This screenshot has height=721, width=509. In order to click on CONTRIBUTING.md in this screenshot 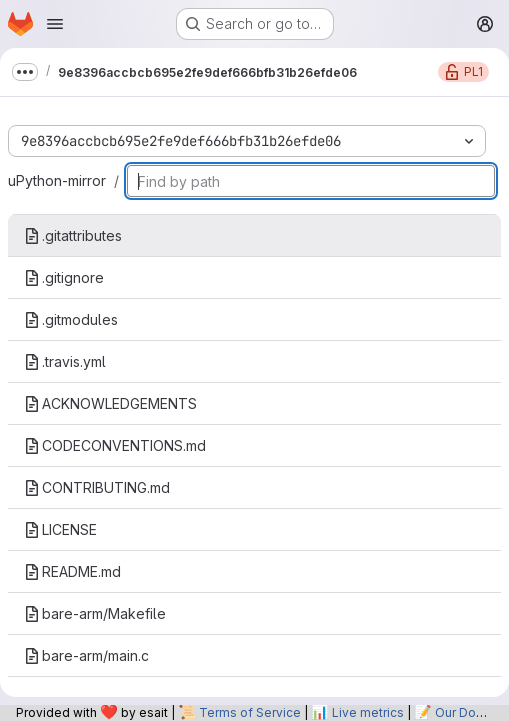, I will do `click(97, 487)`.